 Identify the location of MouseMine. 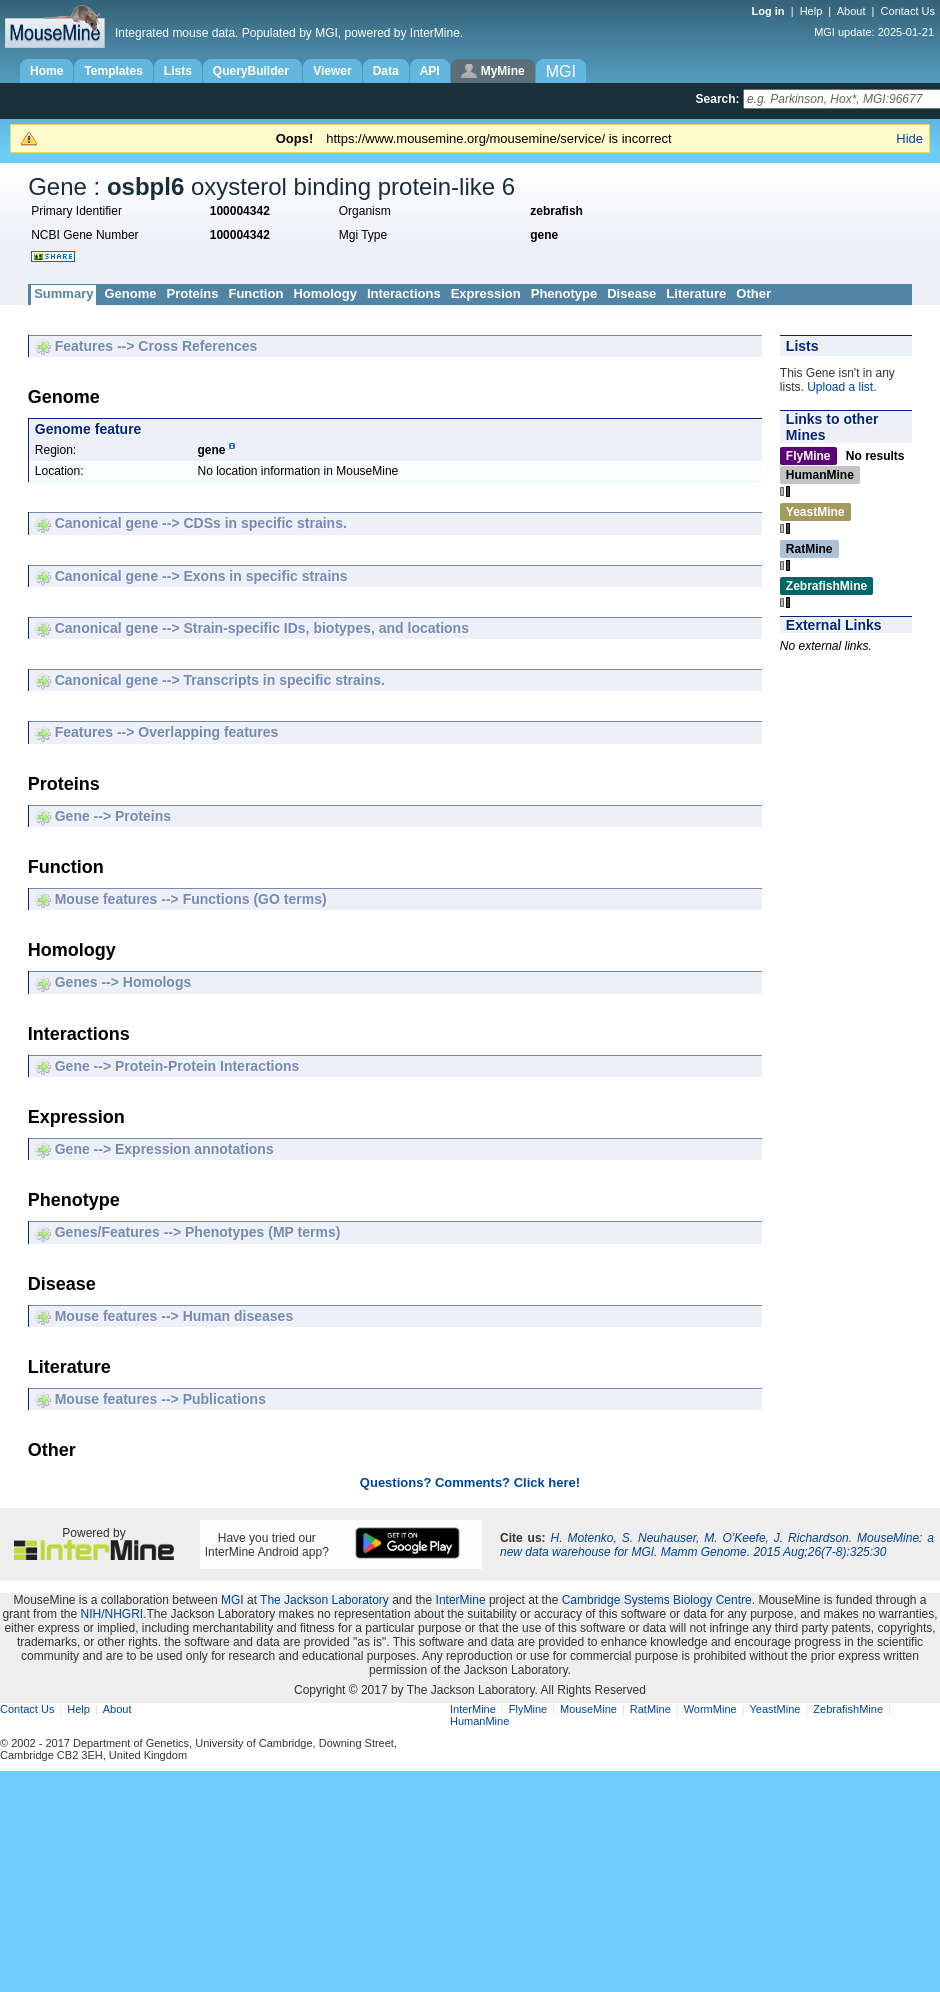
(588, 1709).